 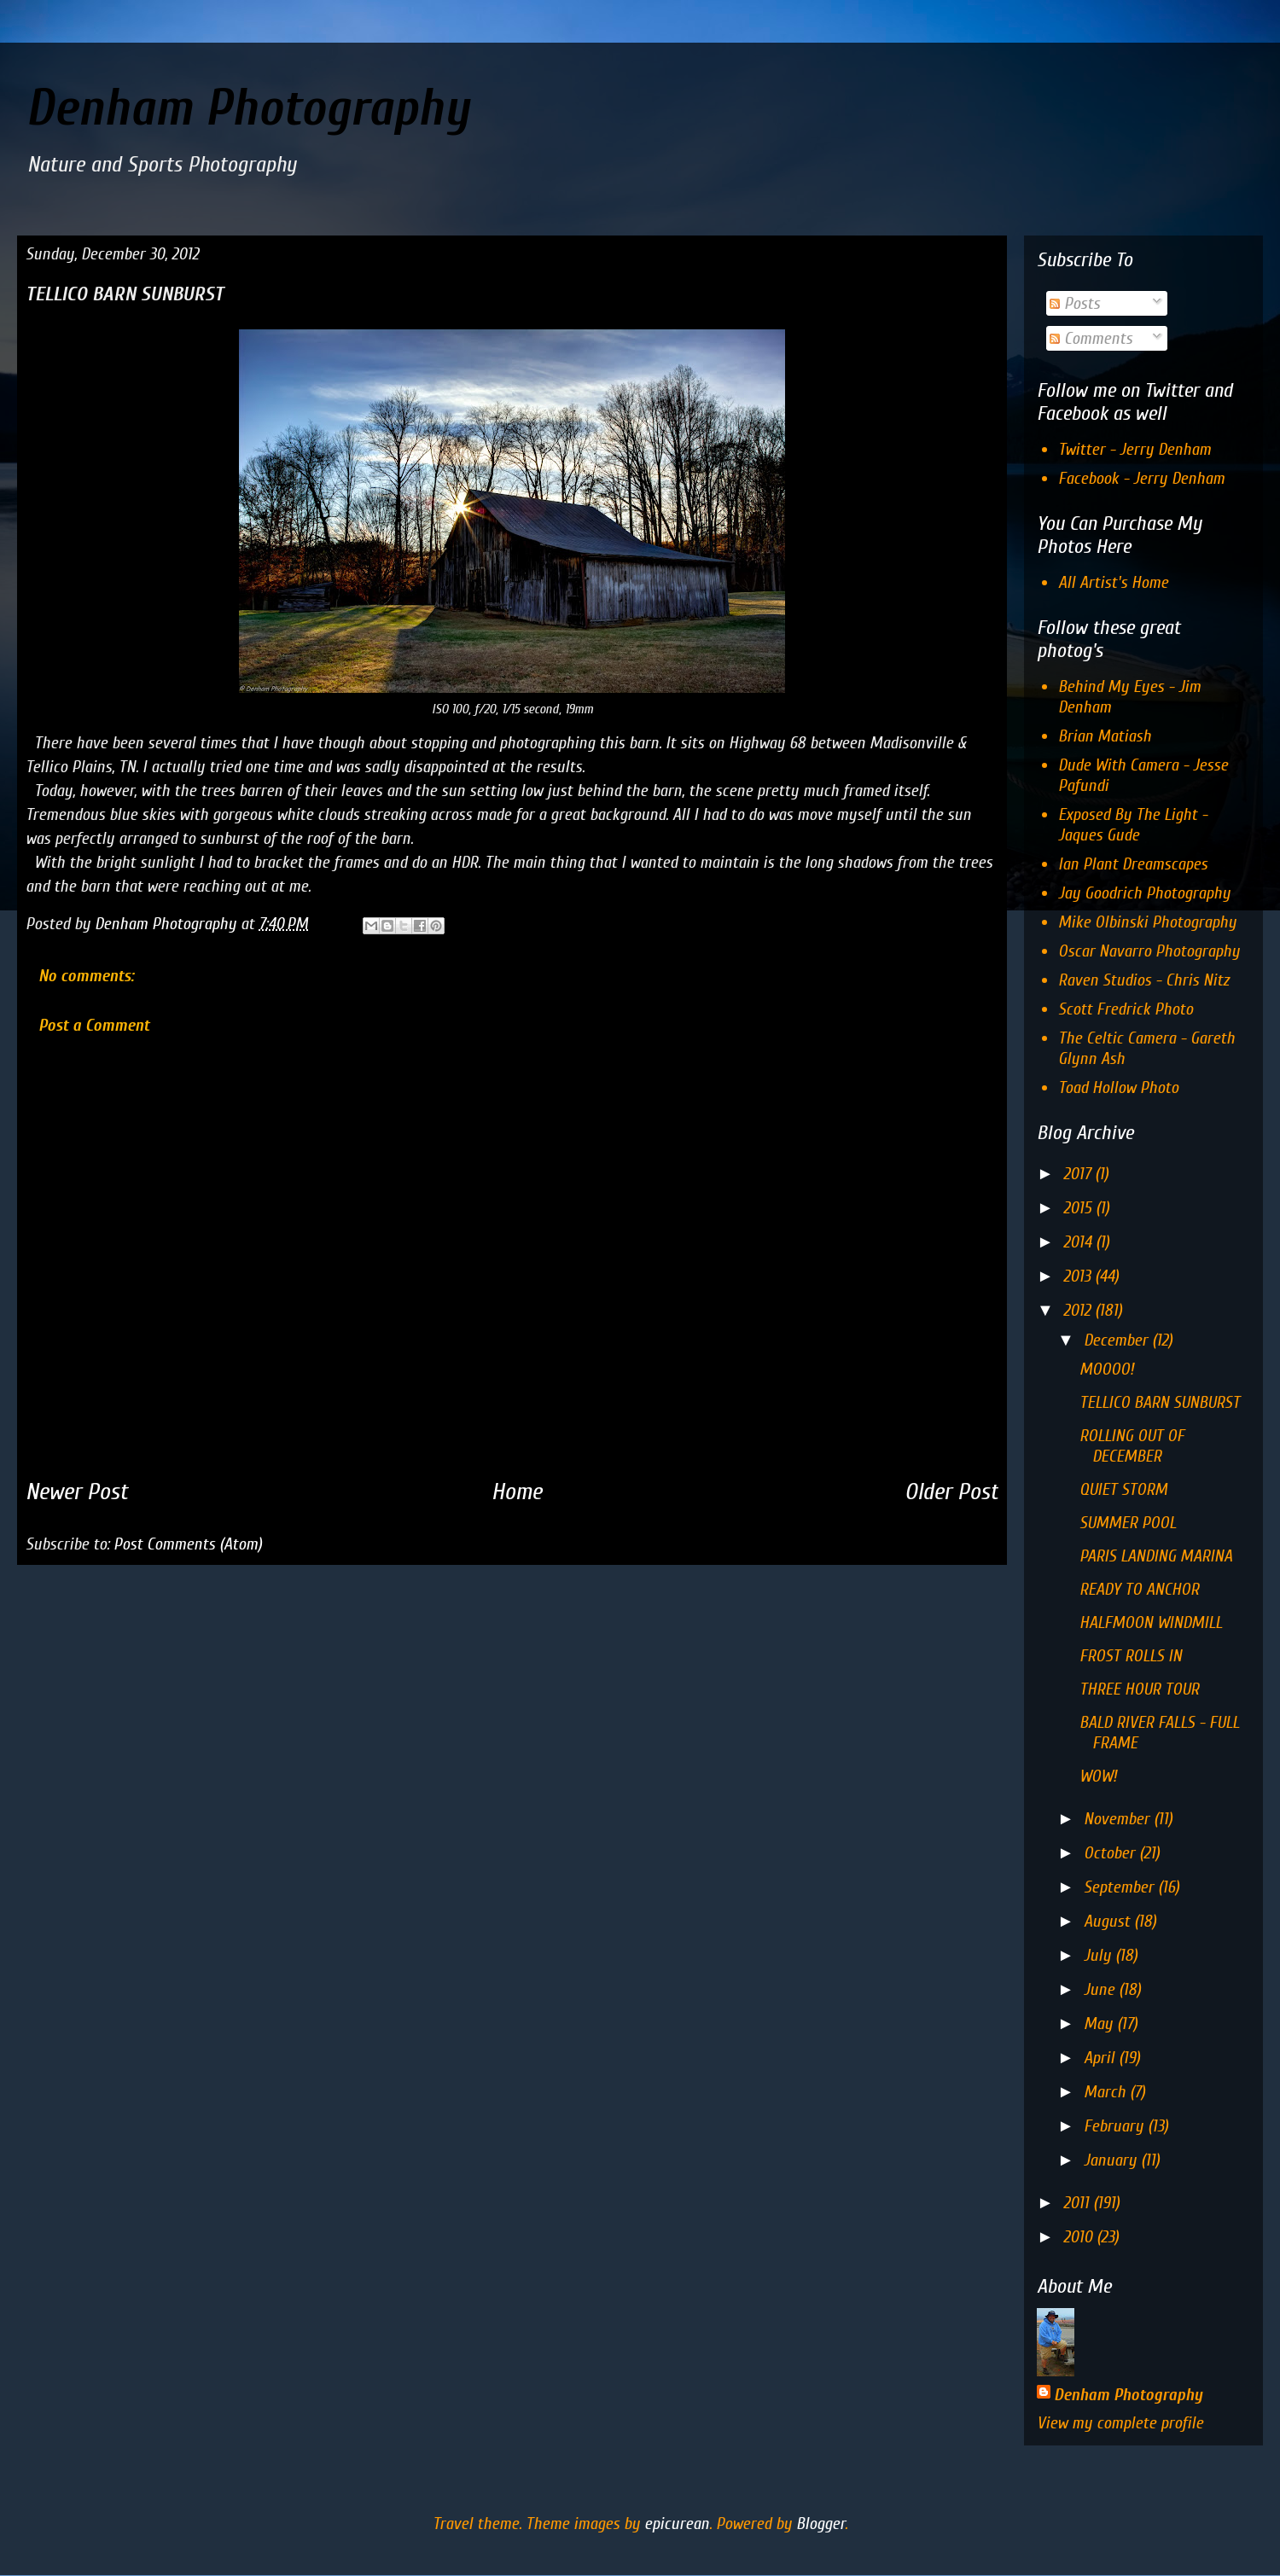 I want to click on Exposed By The Light - Jaques Gude, so click(x=1132, y=825).